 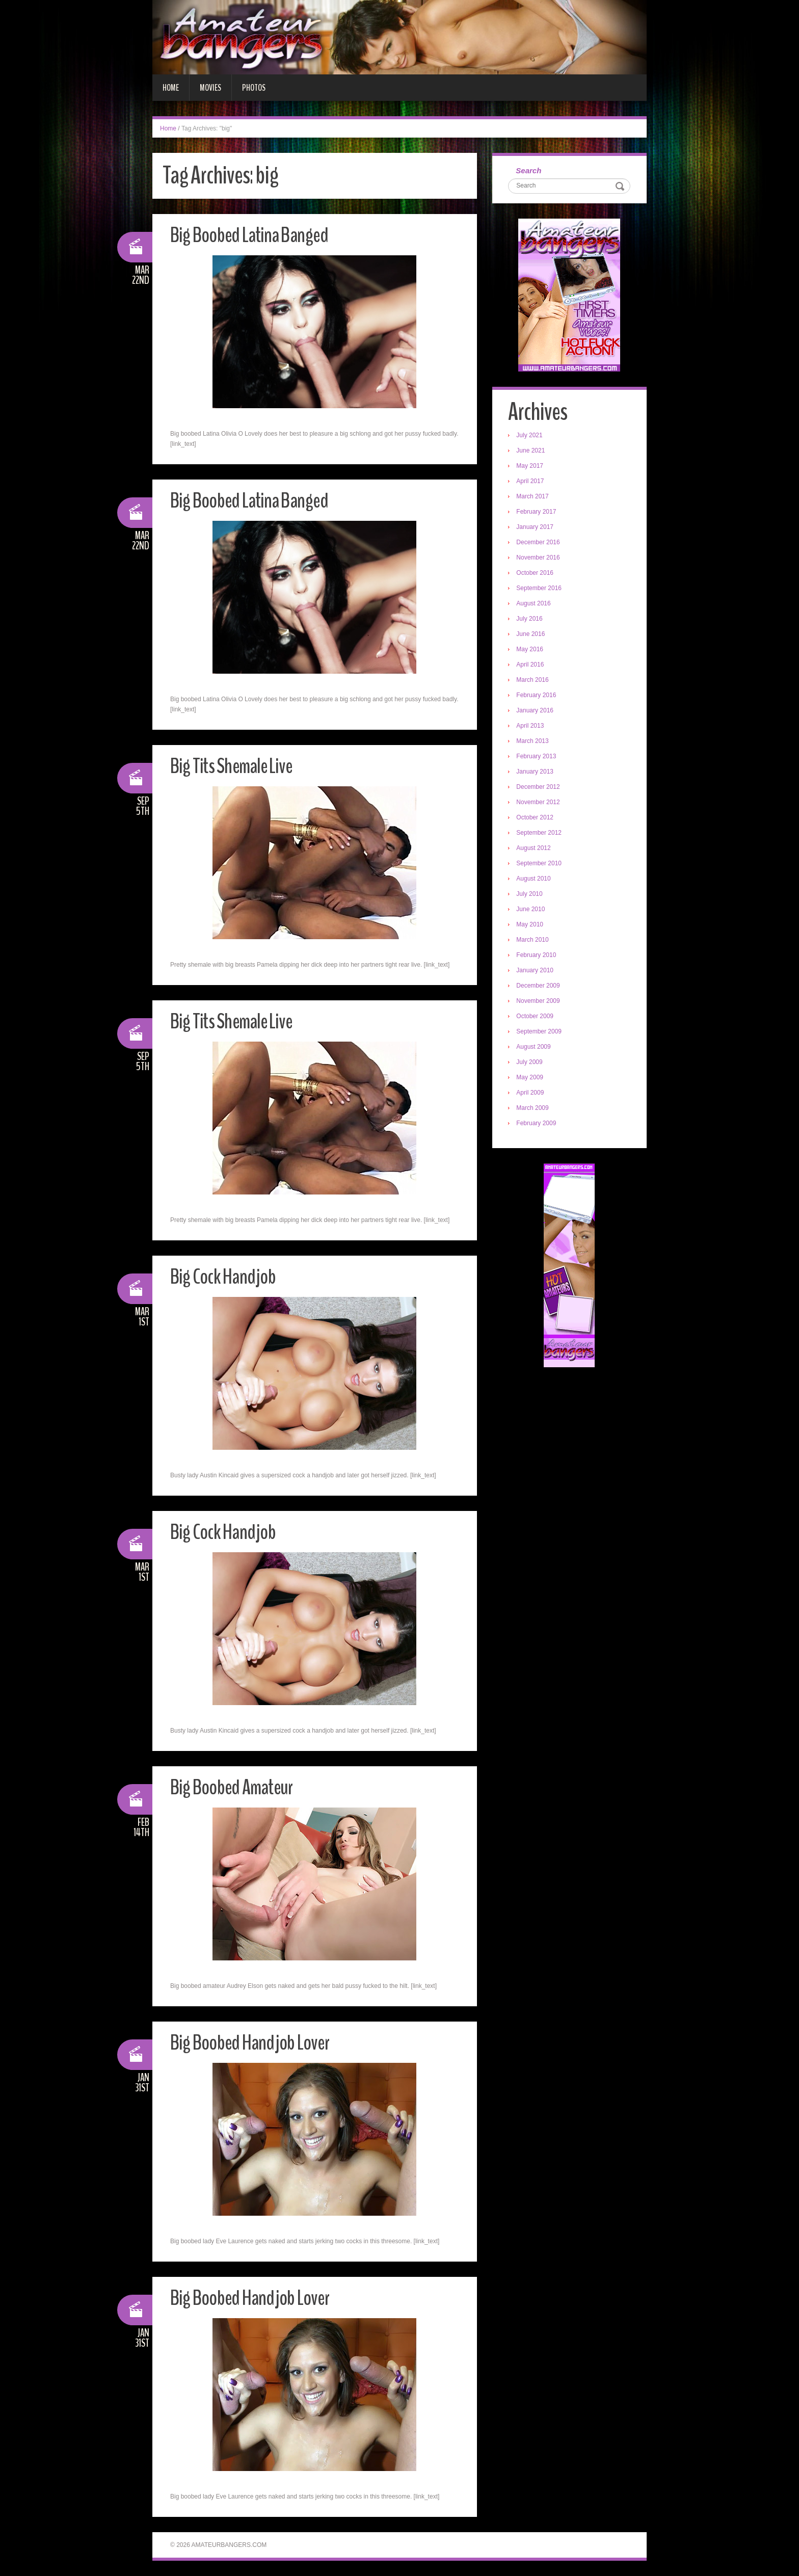 I want to click on Big Boobed Amateur, so click(x=237, y=1786).